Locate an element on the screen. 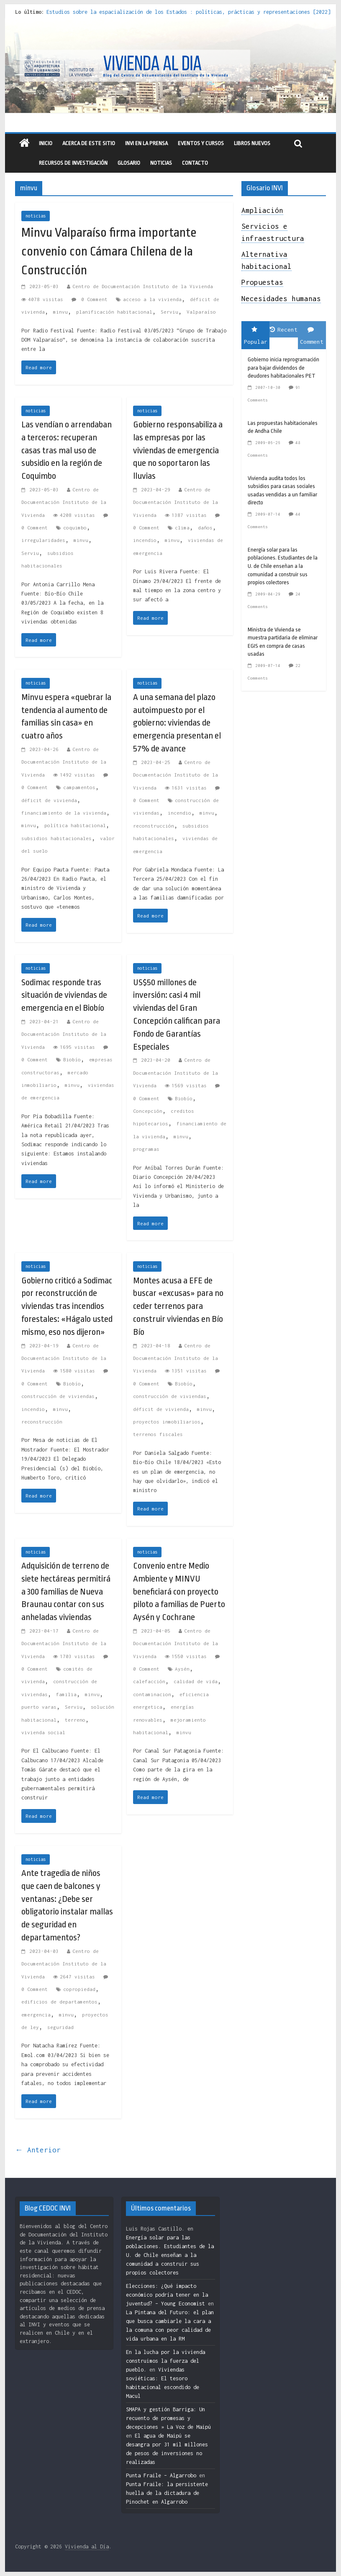  Montes acusa a EFE de buscar «excusas» para no ceder terrenos para construir viviendas en Bío Bío is located at coordinates (178, 1306).